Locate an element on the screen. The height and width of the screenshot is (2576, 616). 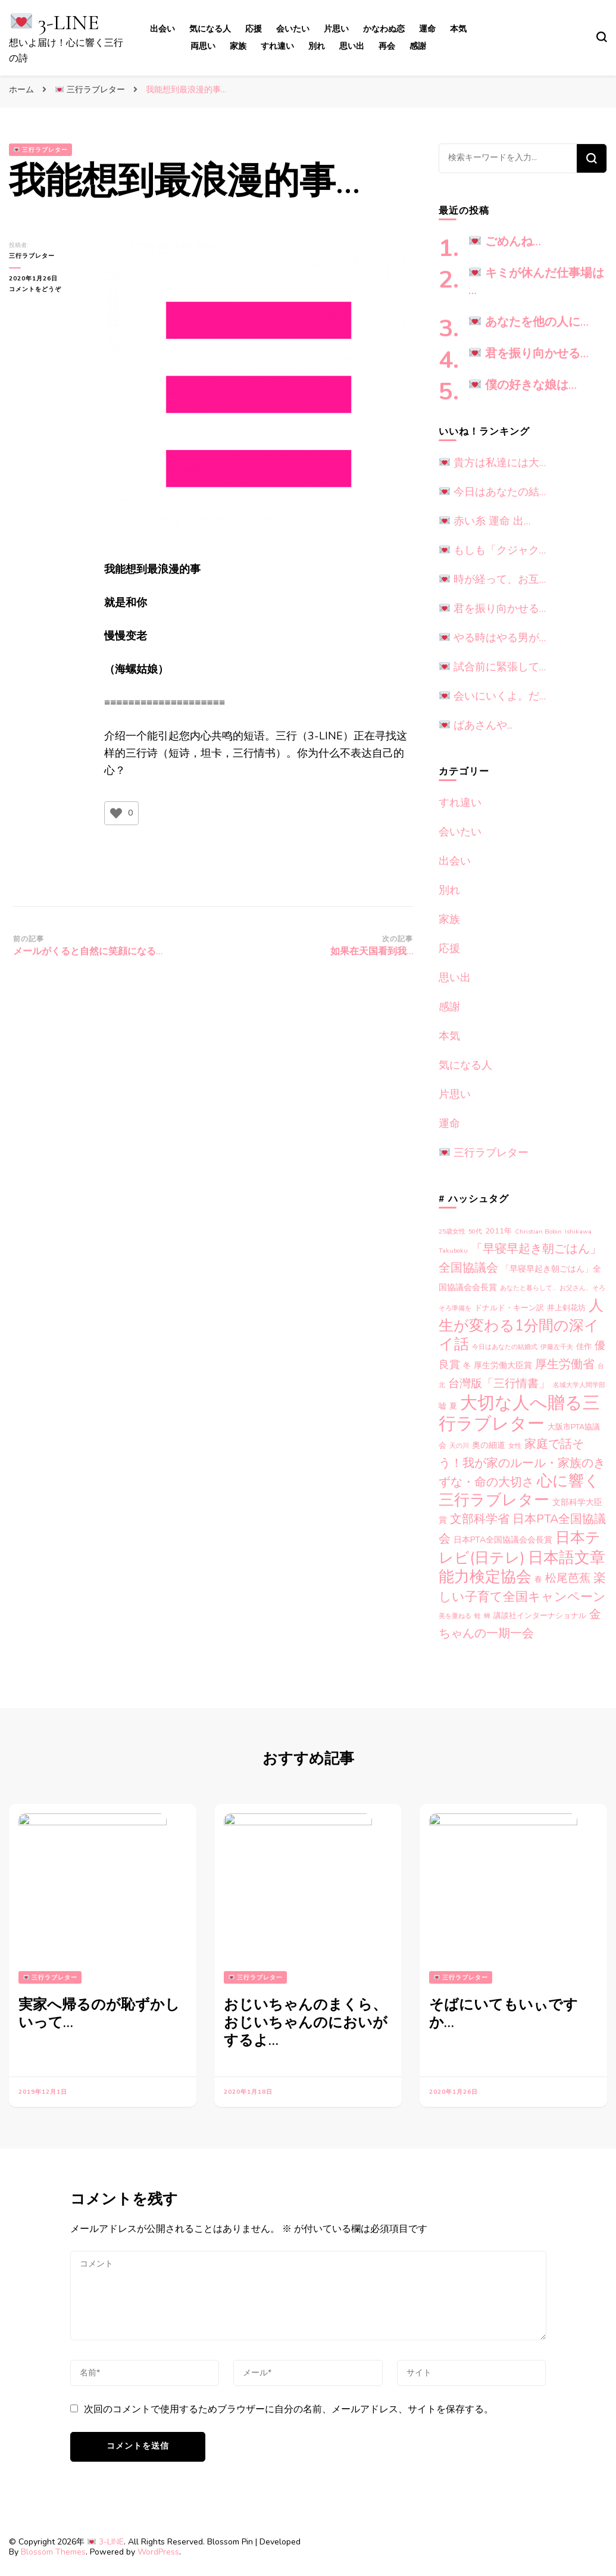
三行ラブレター is located at coordinates (41, 150).